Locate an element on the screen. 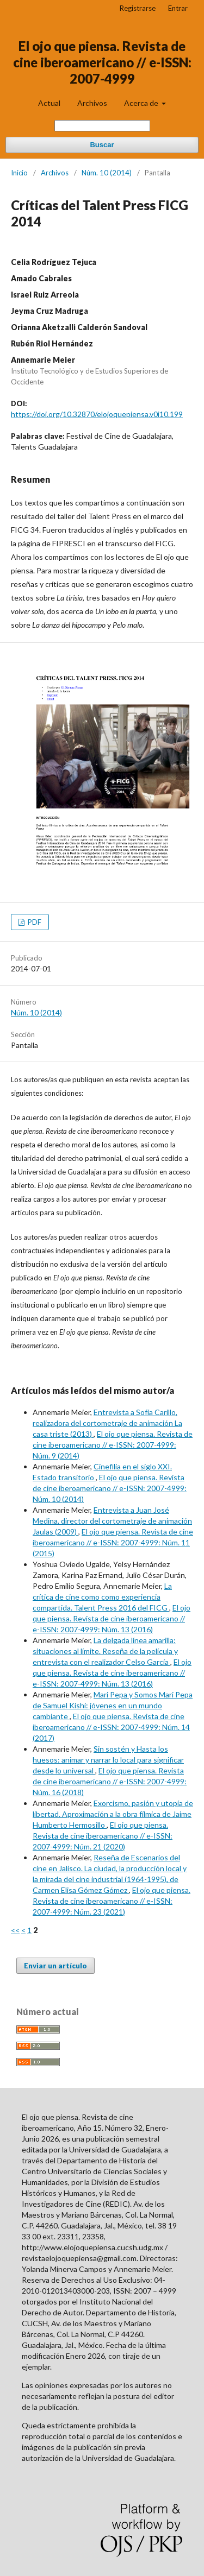 This screenshot has width=204, height=2576. Entrar is located at coordinates (178, 8).